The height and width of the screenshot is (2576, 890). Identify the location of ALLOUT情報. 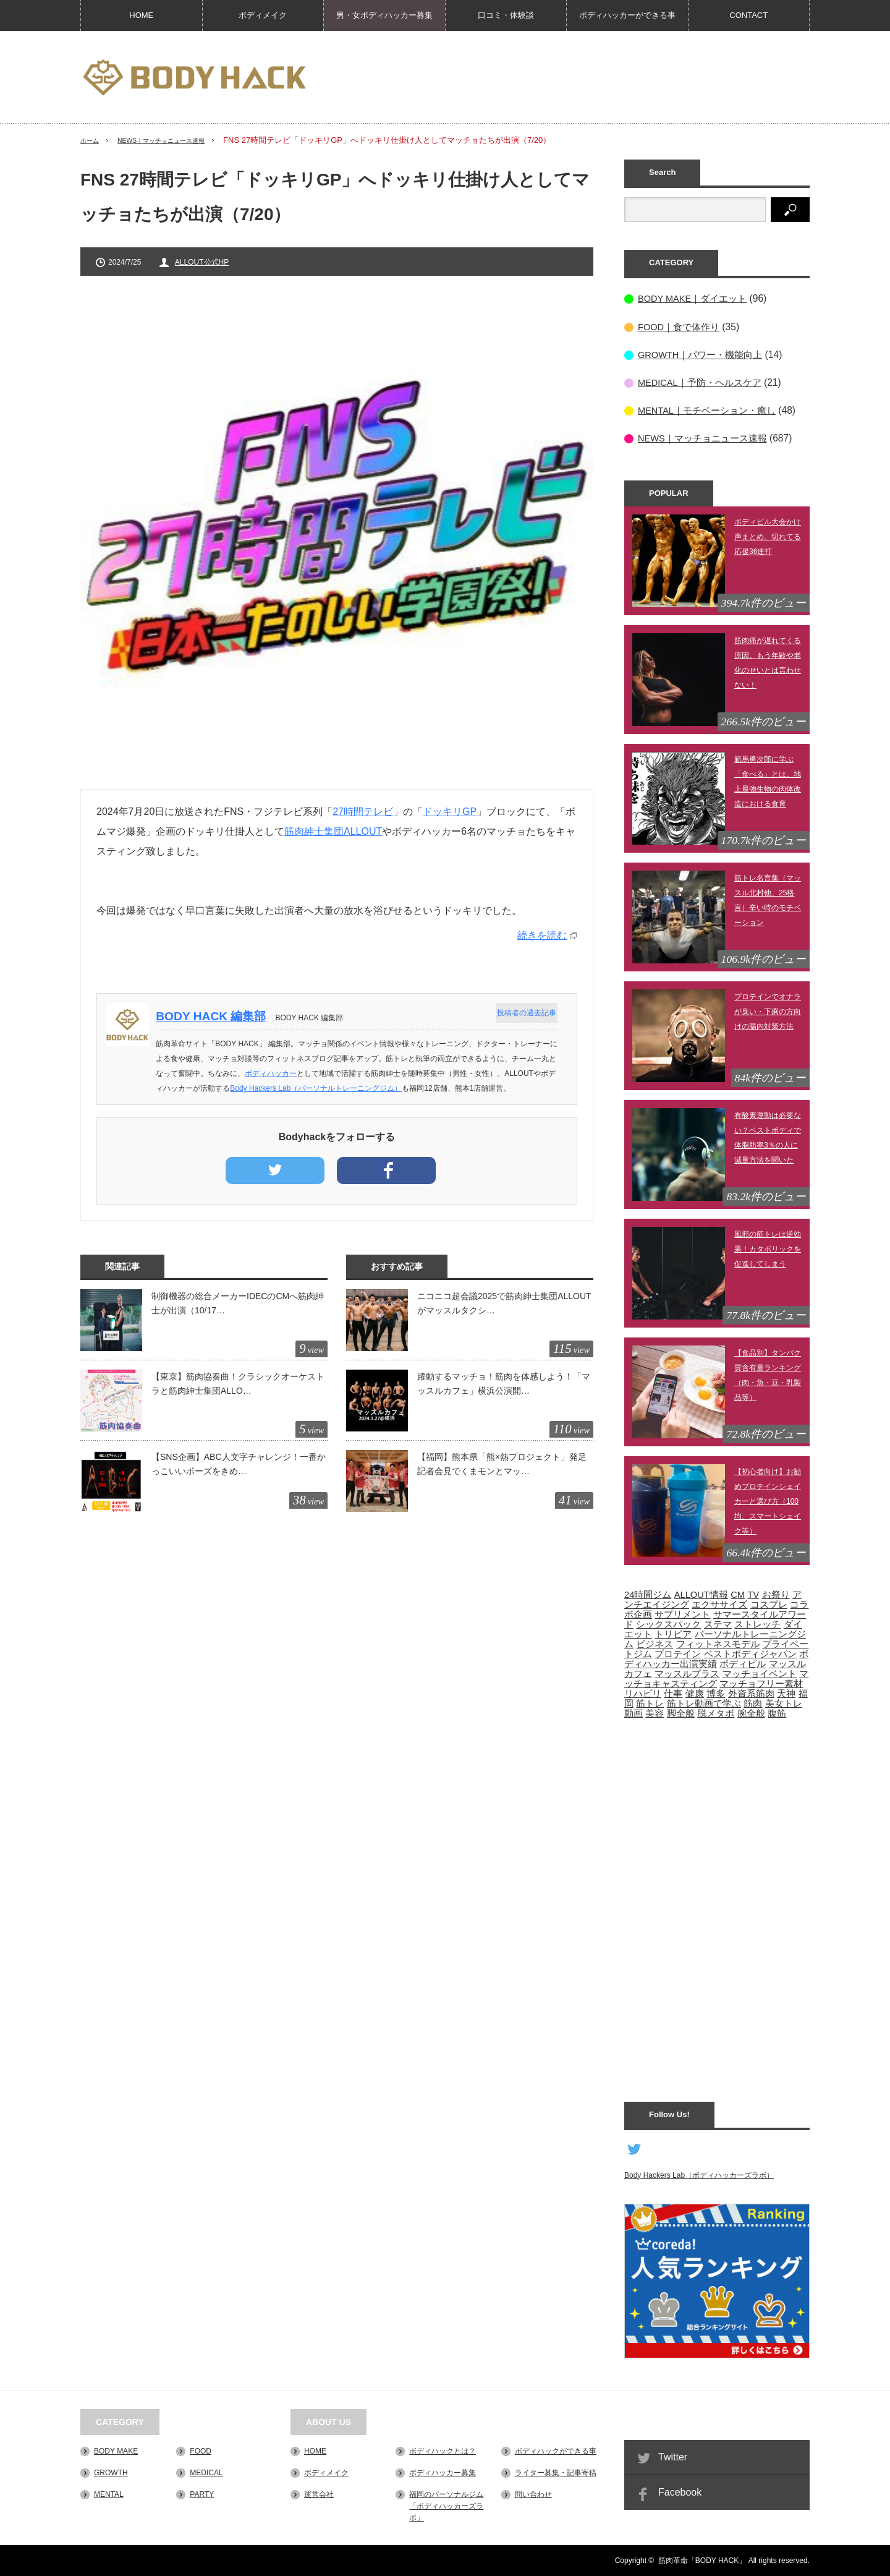
(701, 1594).